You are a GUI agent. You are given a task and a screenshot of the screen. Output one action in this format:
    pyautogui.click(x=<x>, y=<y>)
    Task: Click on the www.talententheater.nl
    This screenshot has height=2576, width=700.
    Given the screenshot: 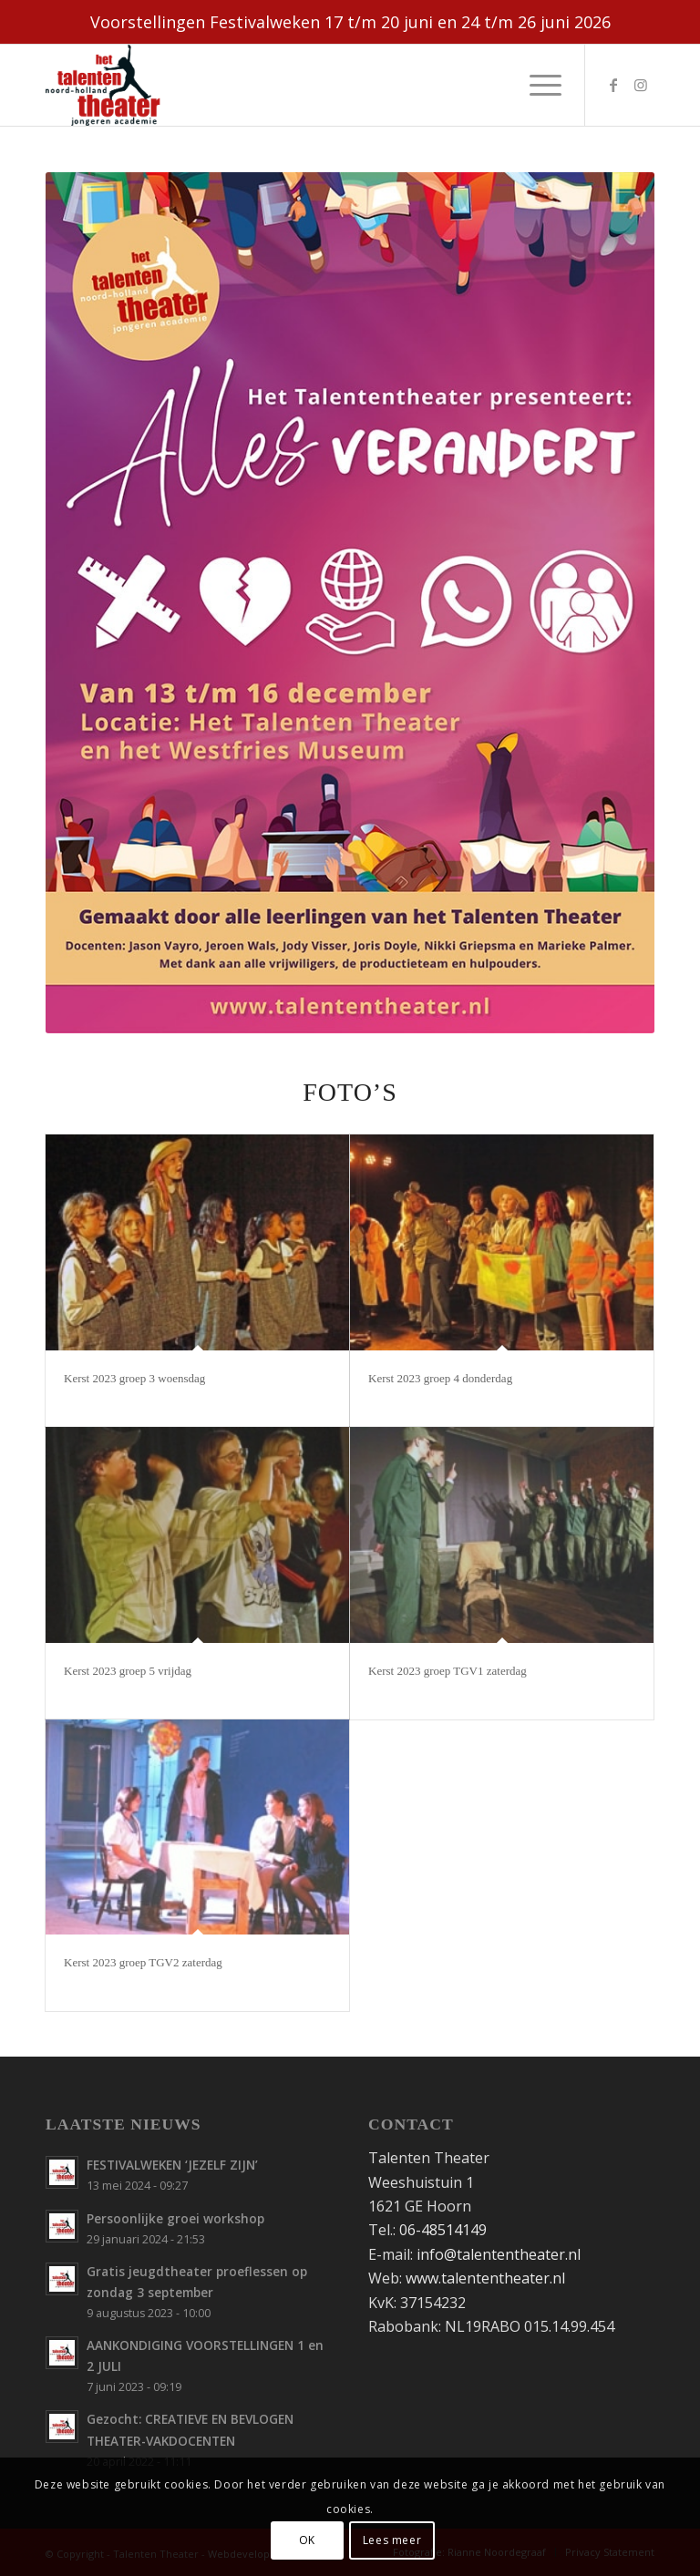 What is the action you would take?
    pyautogui.click(x=485, y=2278)
    